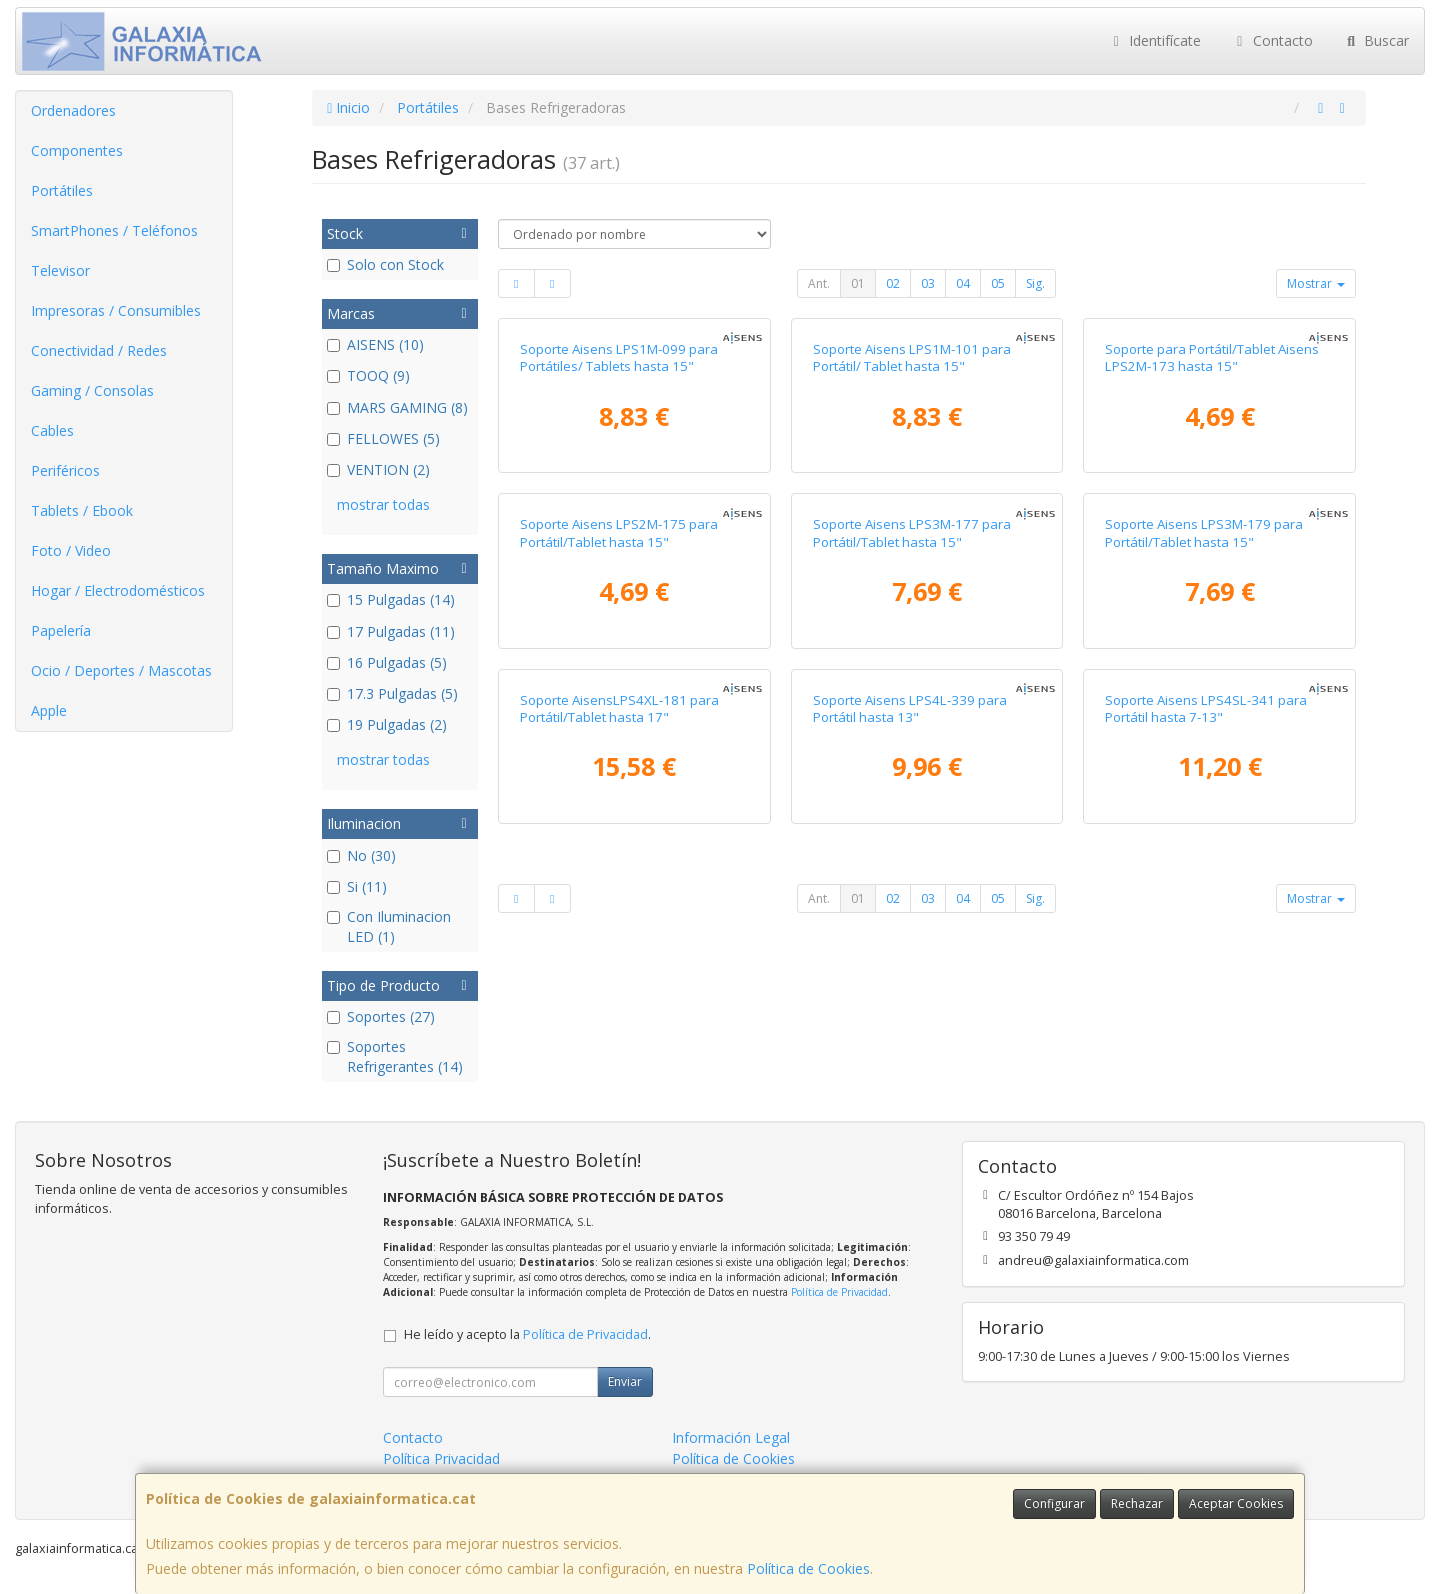 The width and height of the screenshot is (1440, 1594). I want to click on Televisor, so click(60, 270).